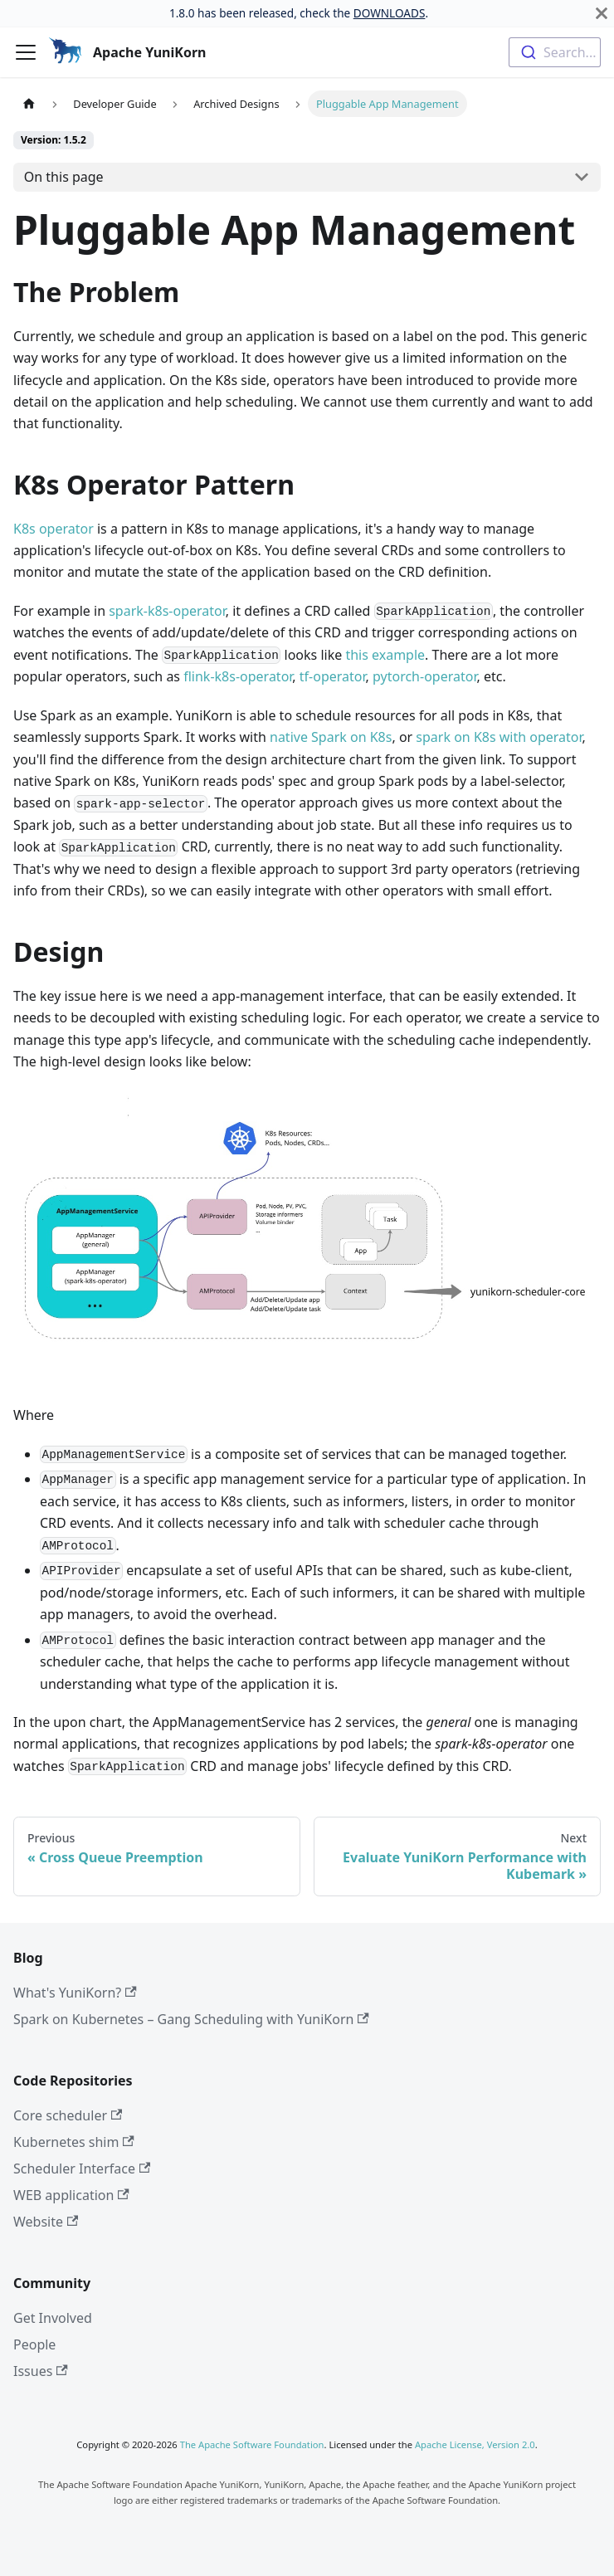  What do you see at coordinates (67, 2115) in the screenshot?
I see `Core scheduler` at bounding box center [67, 2115].